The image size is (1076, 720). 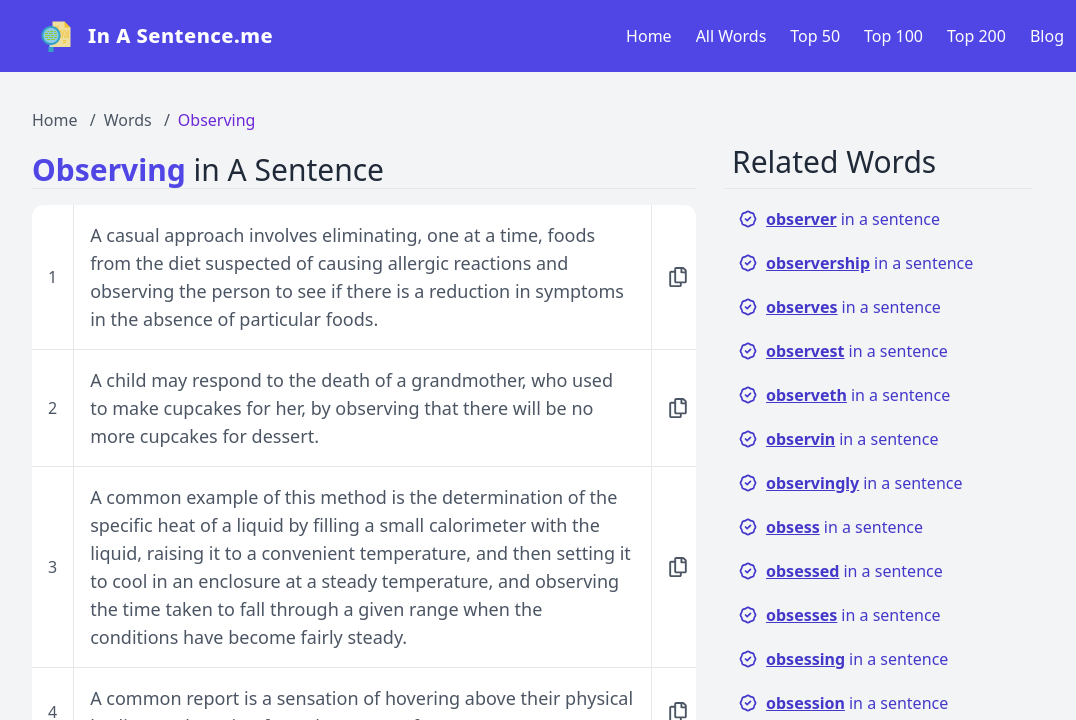 What do you see at coordinates (815, 36) in the screenshot?
I see `Top 50` at bounding box center [815, 36].